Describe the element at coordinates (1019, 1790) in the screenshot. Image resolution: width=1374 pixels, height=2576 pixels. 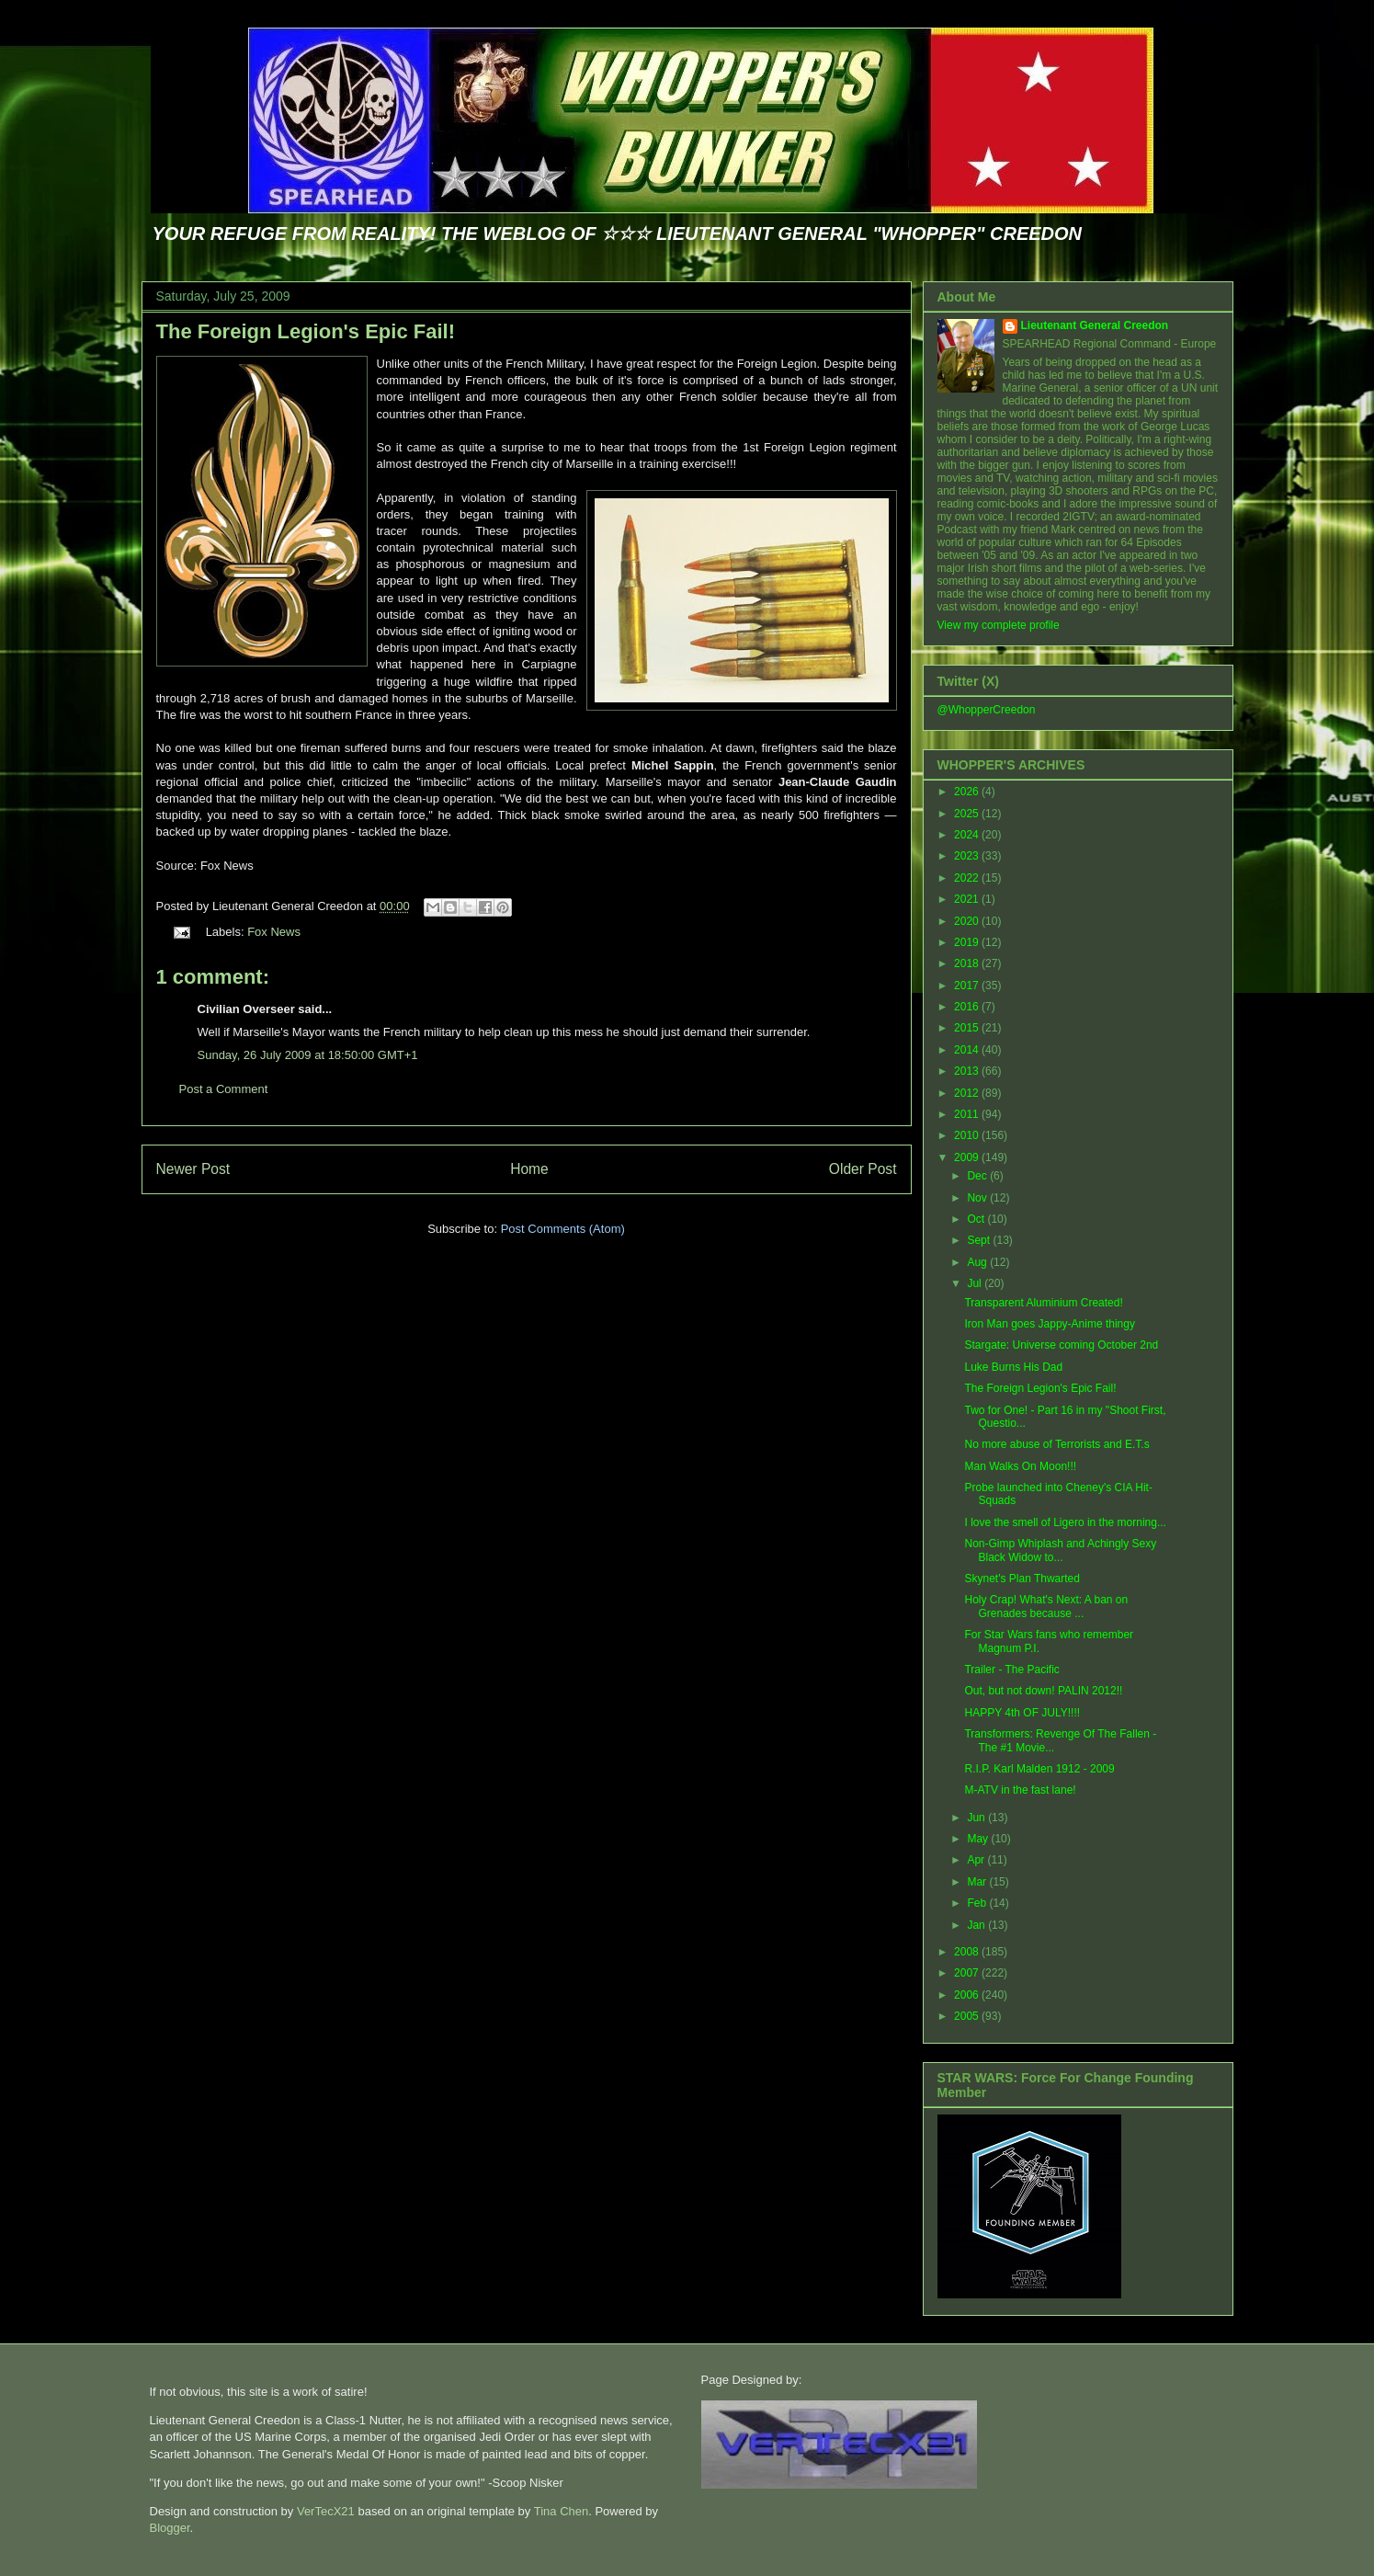
I see `M-ATV in the fast lane!` at that location.